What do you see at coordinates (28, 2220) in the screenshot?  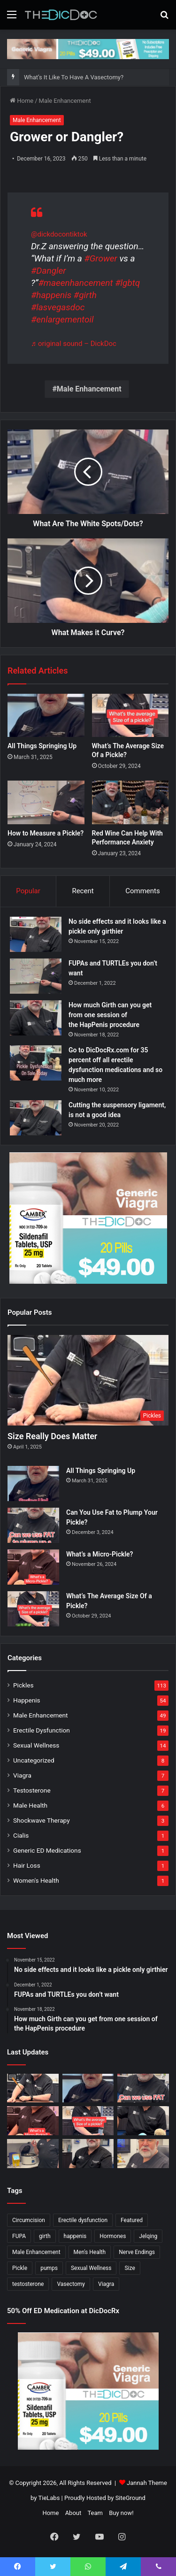 I see `Circumcision [Circumcision (5 items)]` at bounding box center [28, 2220].